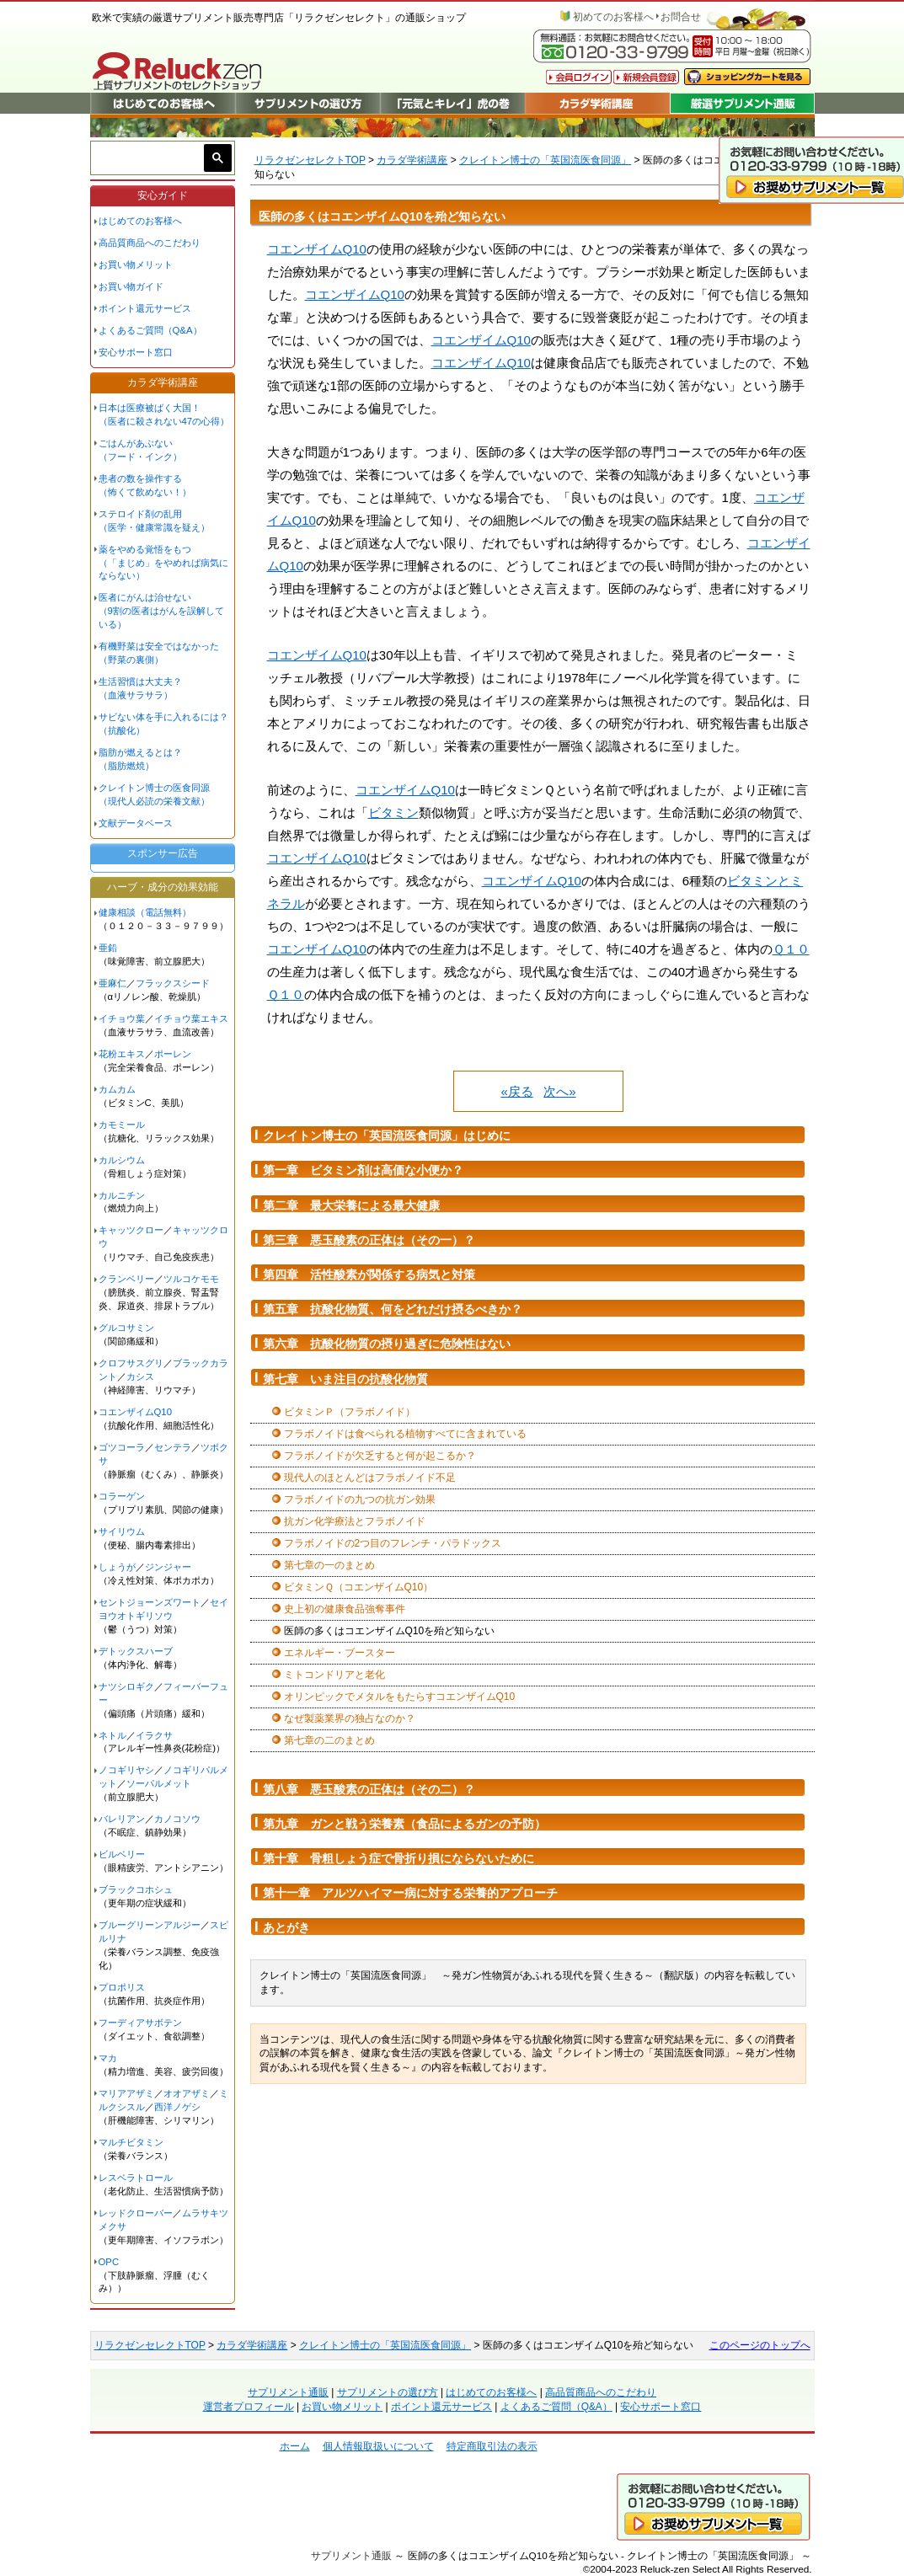  Describe the element at coordinates (177, 1819) in the screenshot. I see `カノコソウ` at that location.